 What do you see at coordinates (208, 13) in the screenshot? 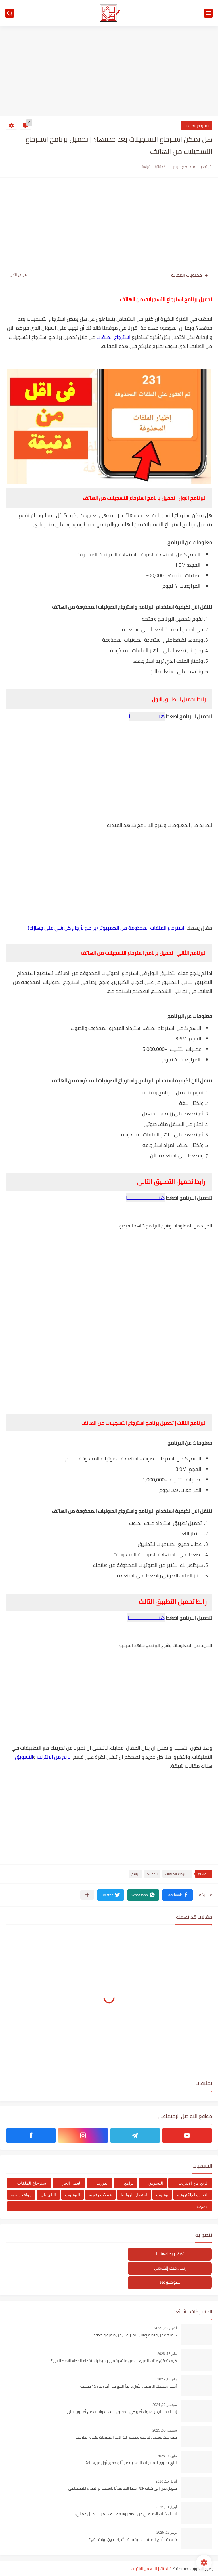
I see `[القائمة الرئيسي]` at bounding box center [208, 13].